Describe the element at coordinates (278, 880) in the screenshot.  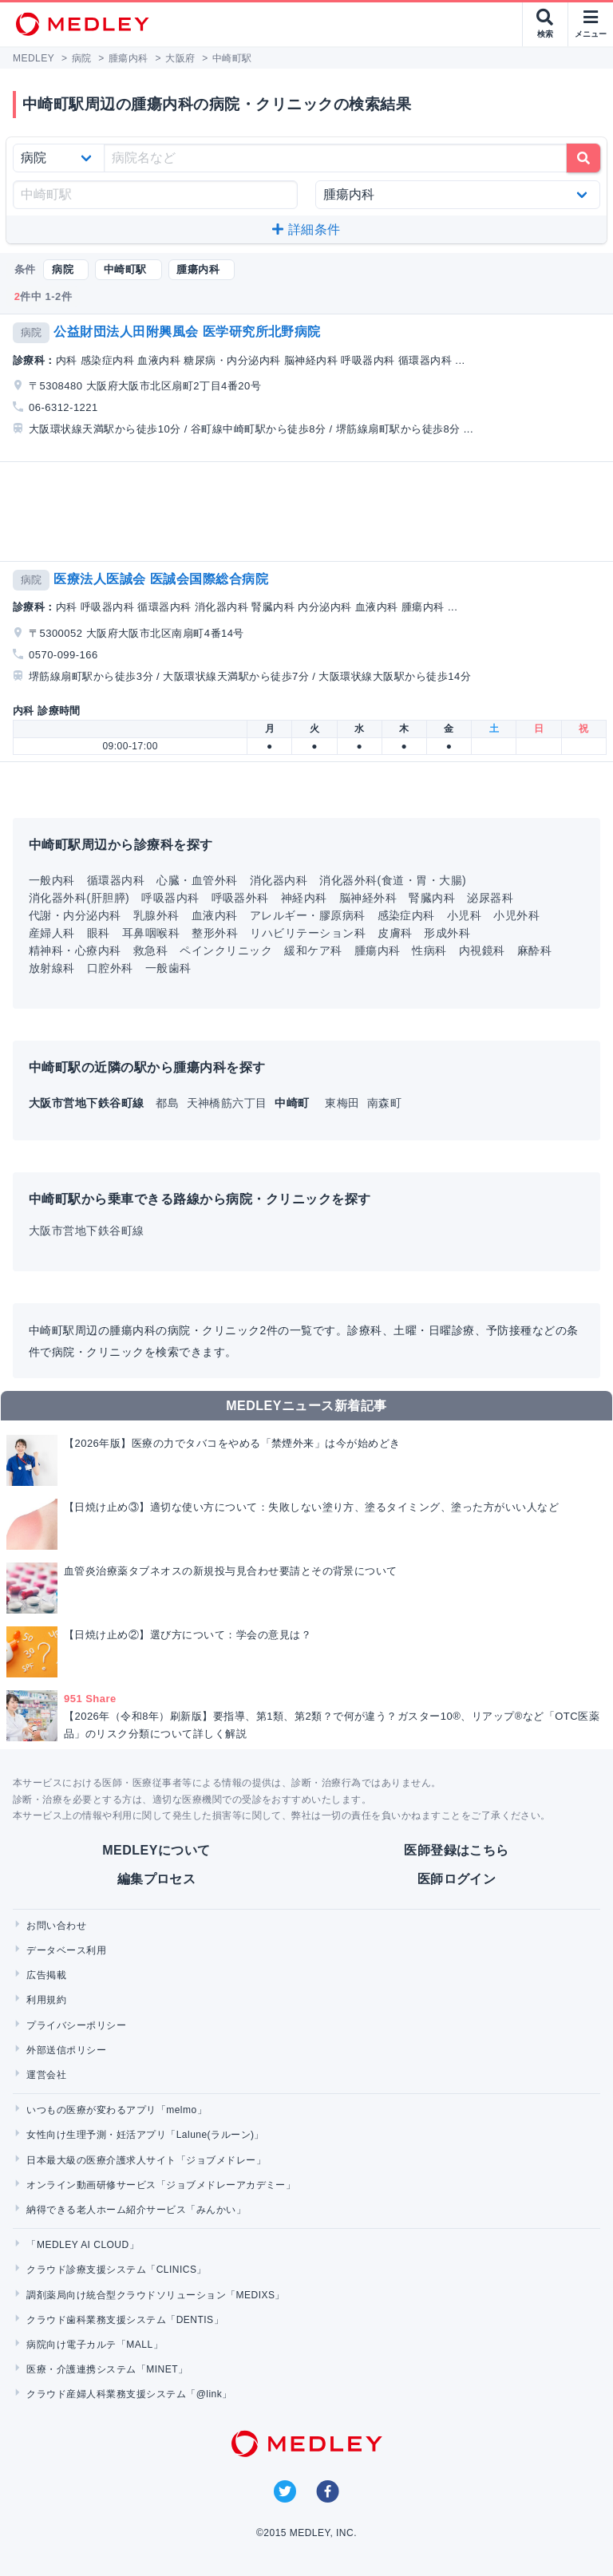
I see `消化器内科` at that location.